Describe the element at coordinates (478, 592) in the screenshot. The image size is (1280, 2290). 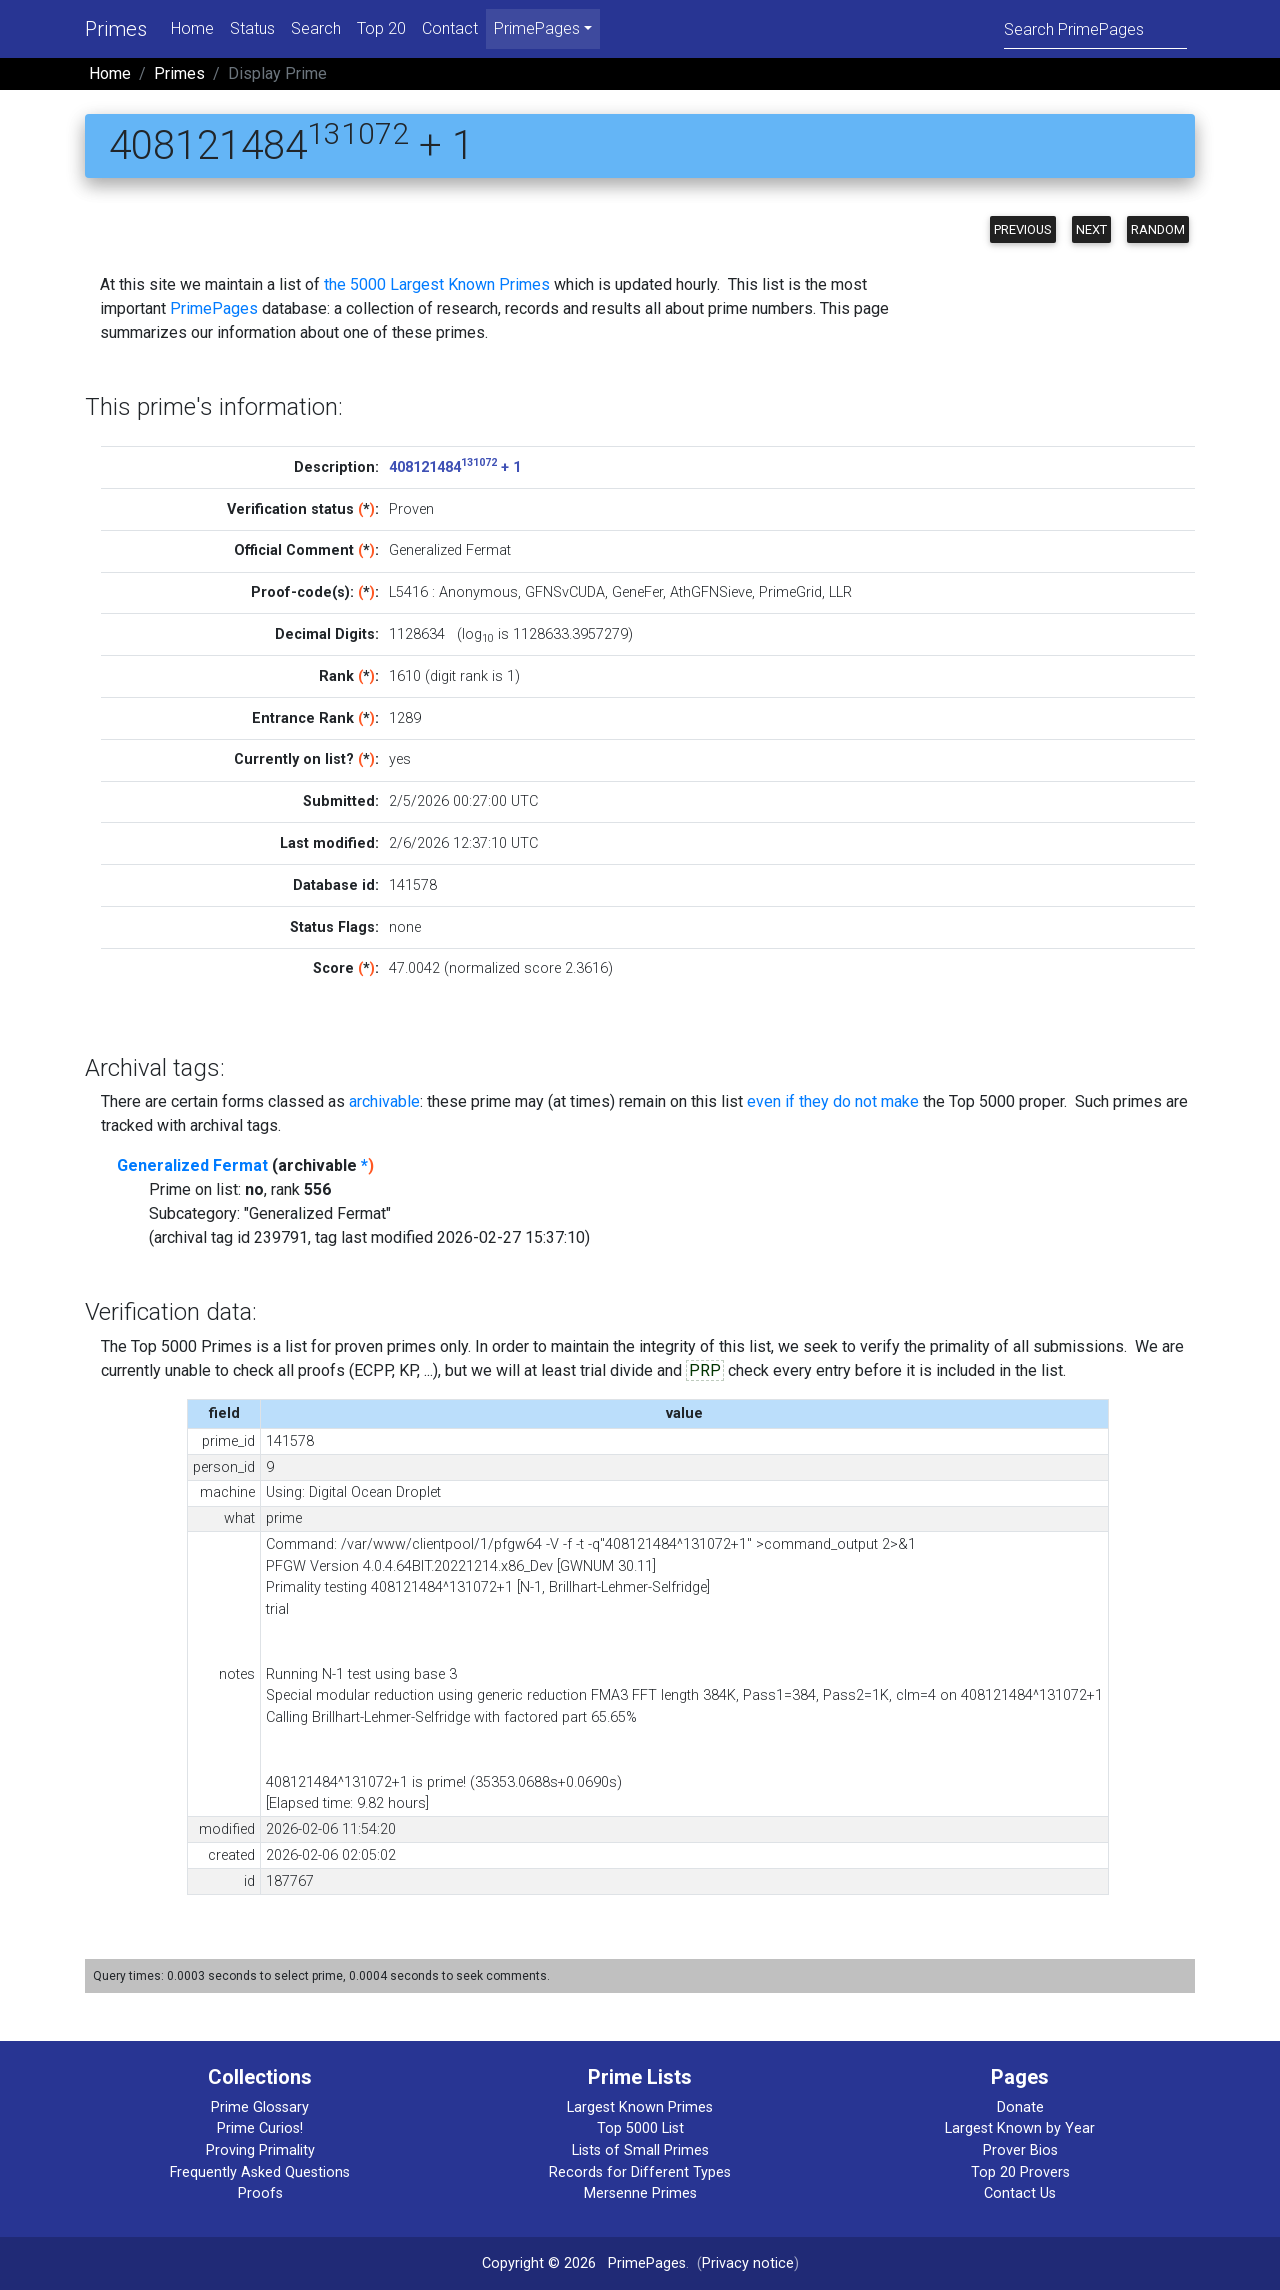
I see `Anonymous` at that location.